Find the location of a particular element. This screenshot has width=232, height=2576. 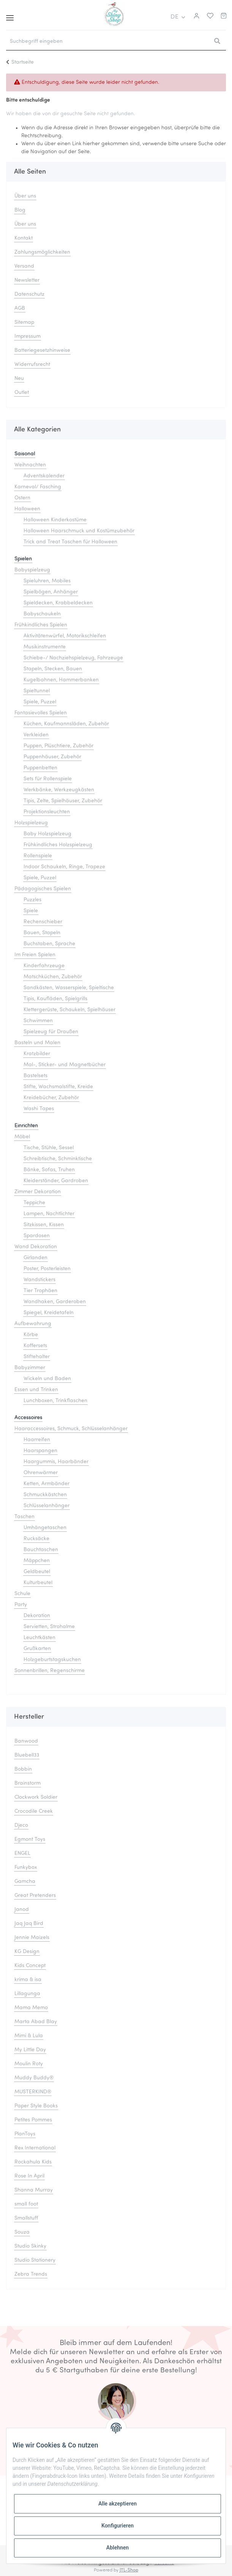

Alle akzeptieren is located at coordinates (117, 2504).